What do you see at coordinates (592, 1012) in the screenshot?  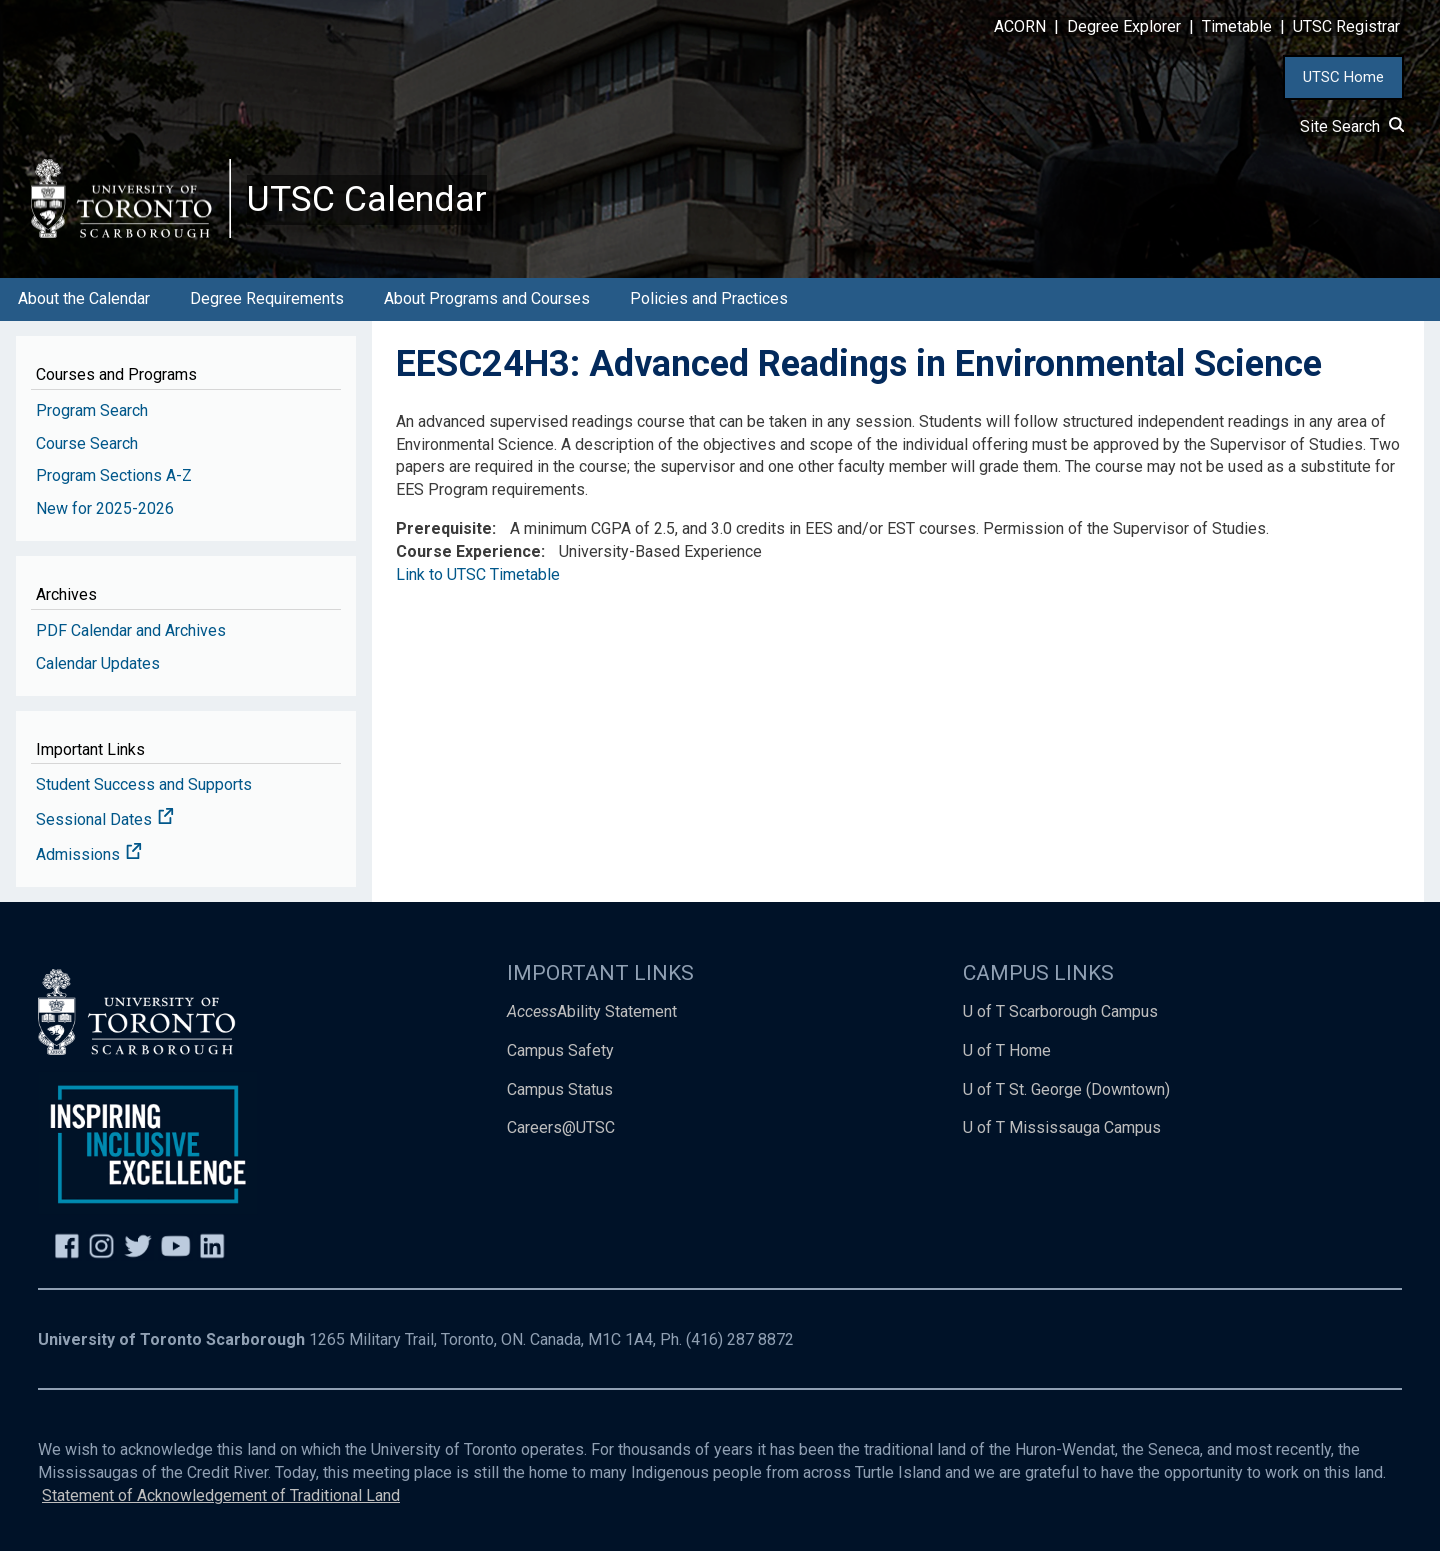 I see `Ability Statement` at bounding box center [592, 1012].